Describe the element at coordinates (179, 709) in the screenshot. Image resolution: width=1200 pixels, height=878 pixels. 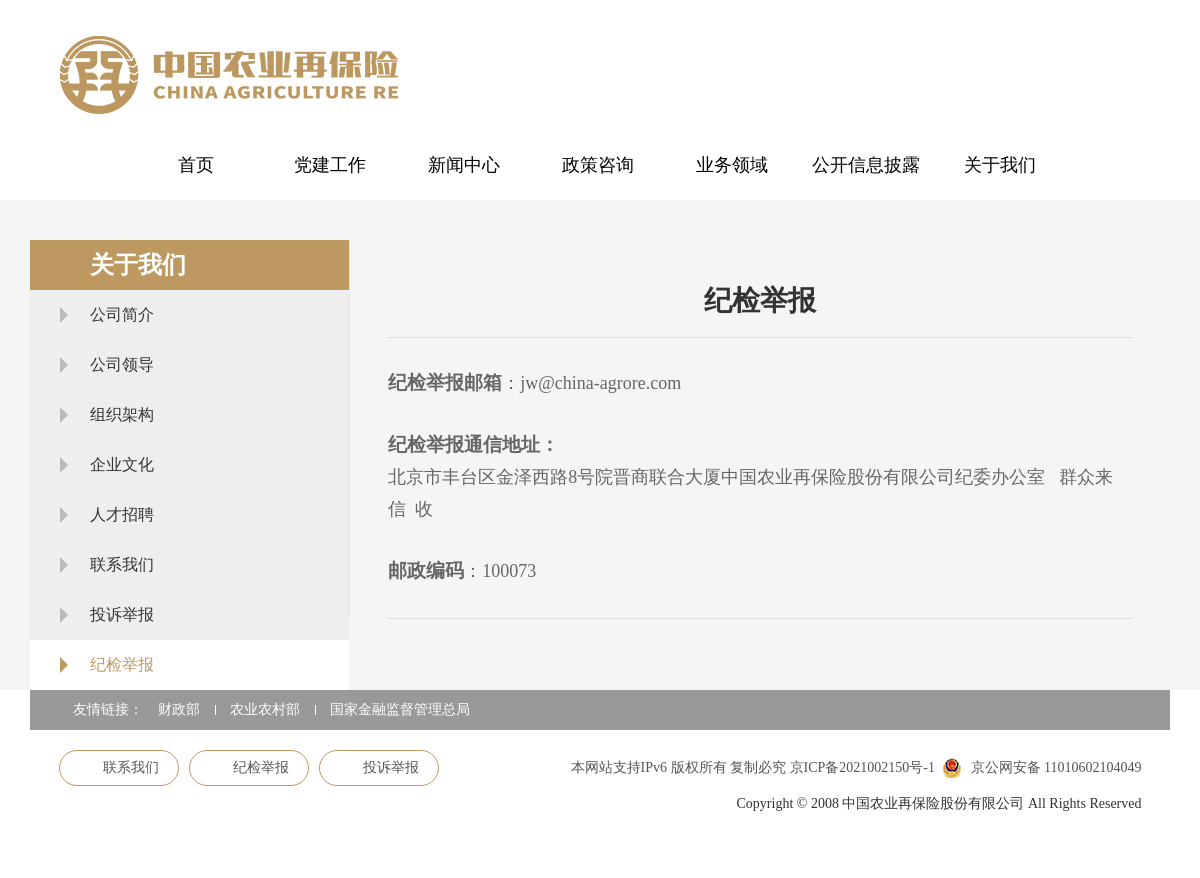
I see `财政部` at that location.